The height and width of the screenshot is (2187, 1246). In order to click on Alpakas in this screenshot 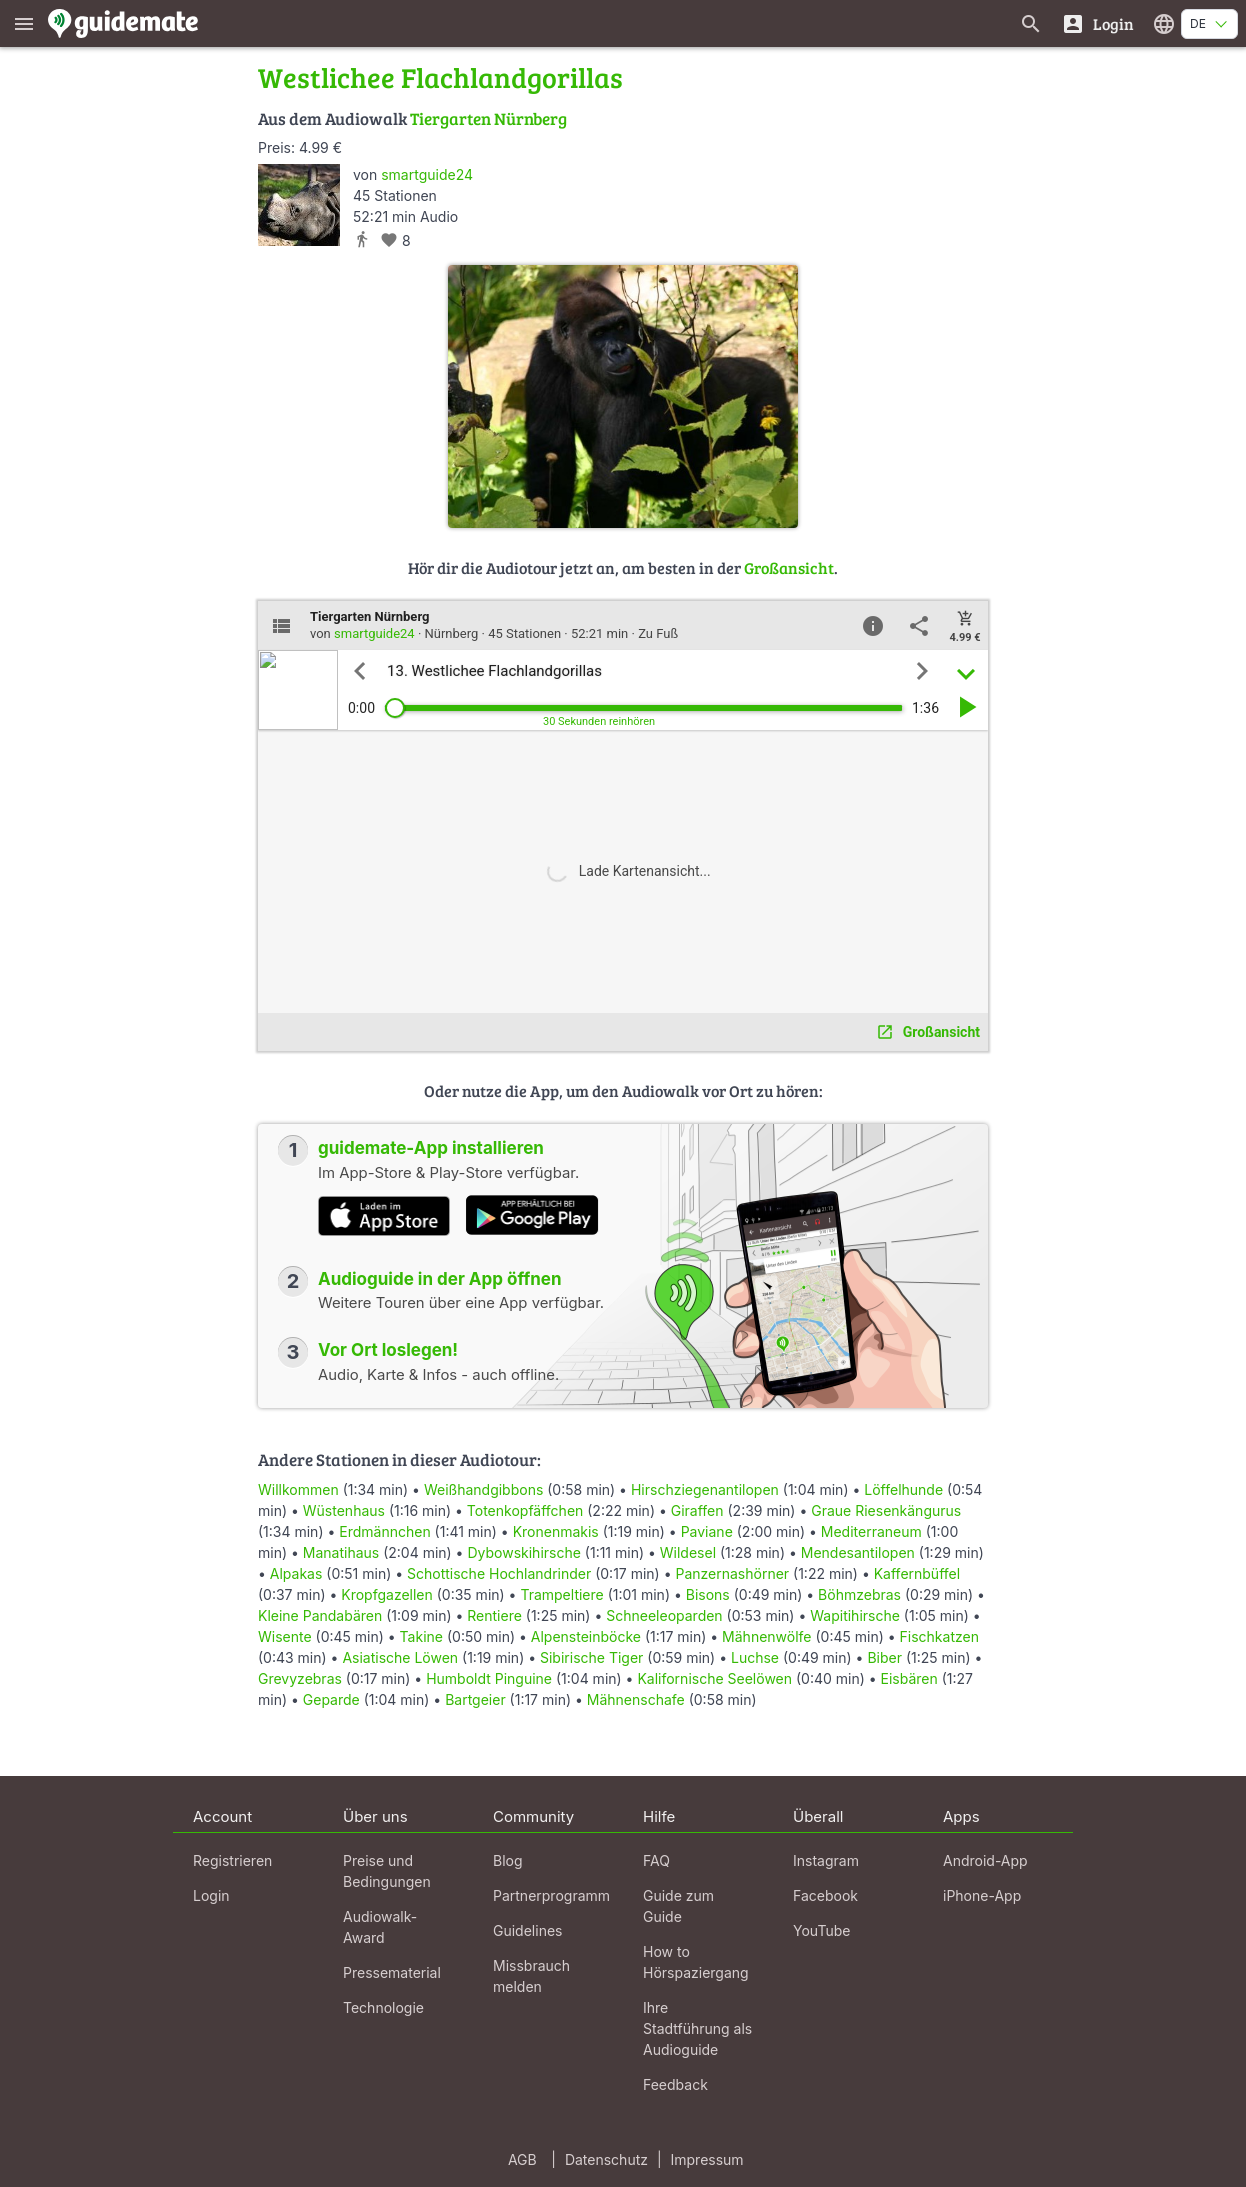, I will do `click(296, 1573)`.